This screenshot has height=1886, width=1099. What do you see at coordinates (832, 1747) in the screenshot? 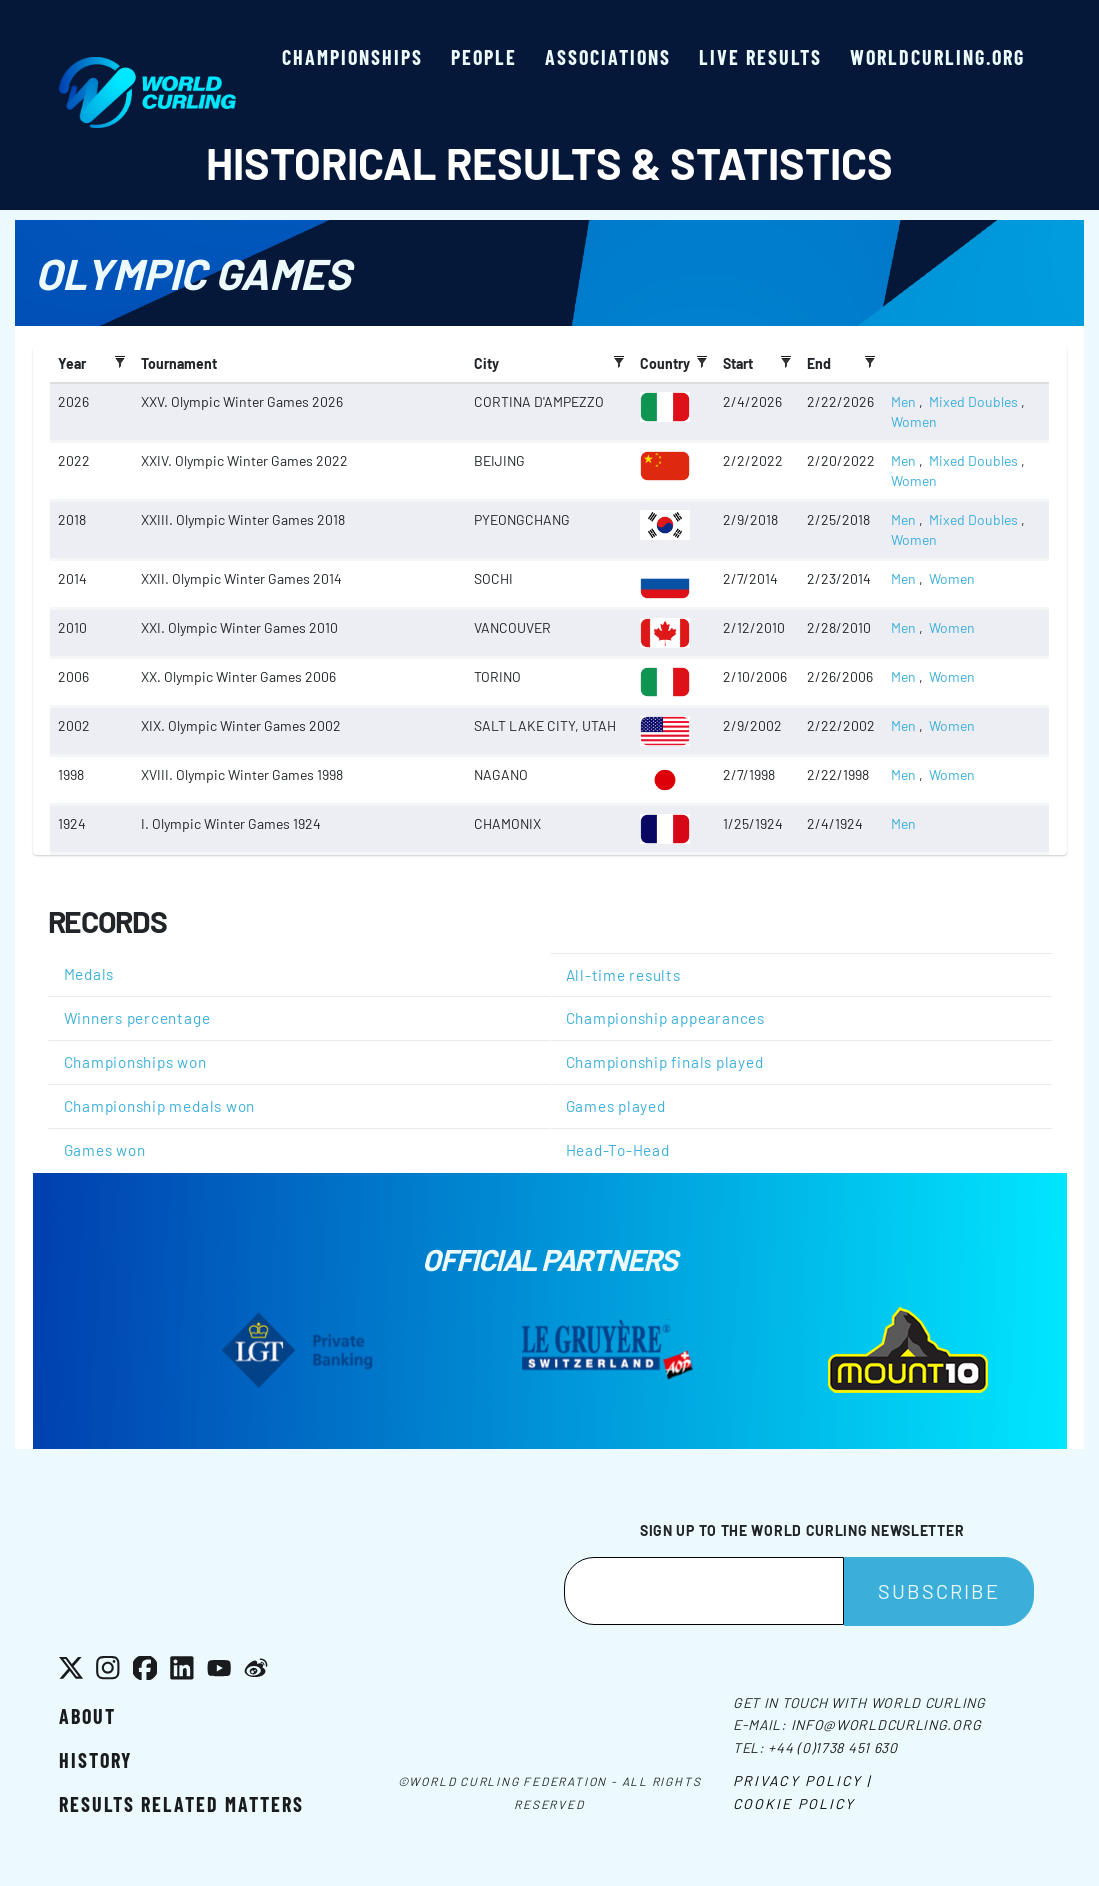
I see `+44 (0)1738 451 630` at bounding box center [832, 1747].